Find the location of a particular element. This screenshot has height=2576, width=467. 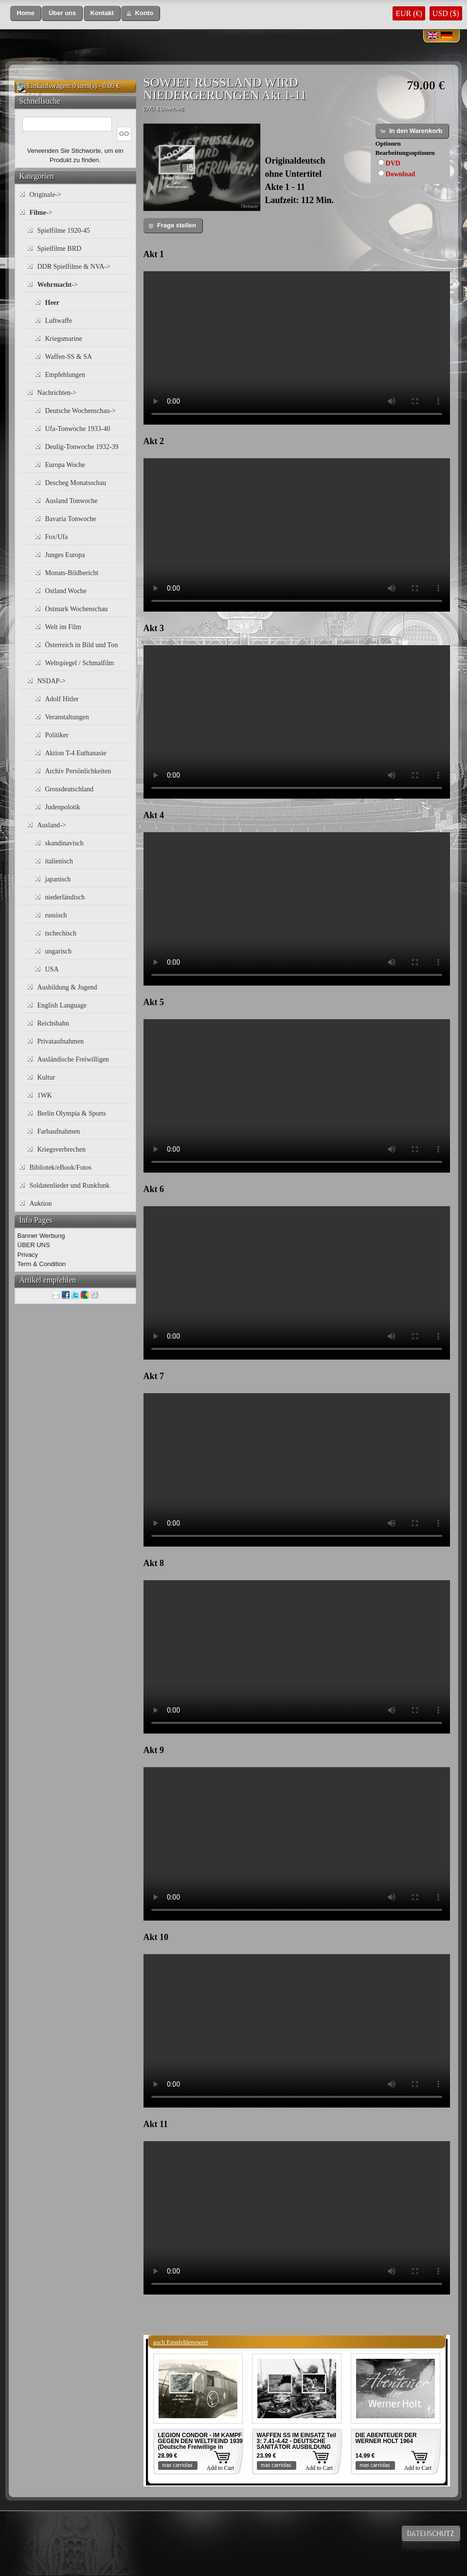

Welt im Film is located at coordinates (63, 627).